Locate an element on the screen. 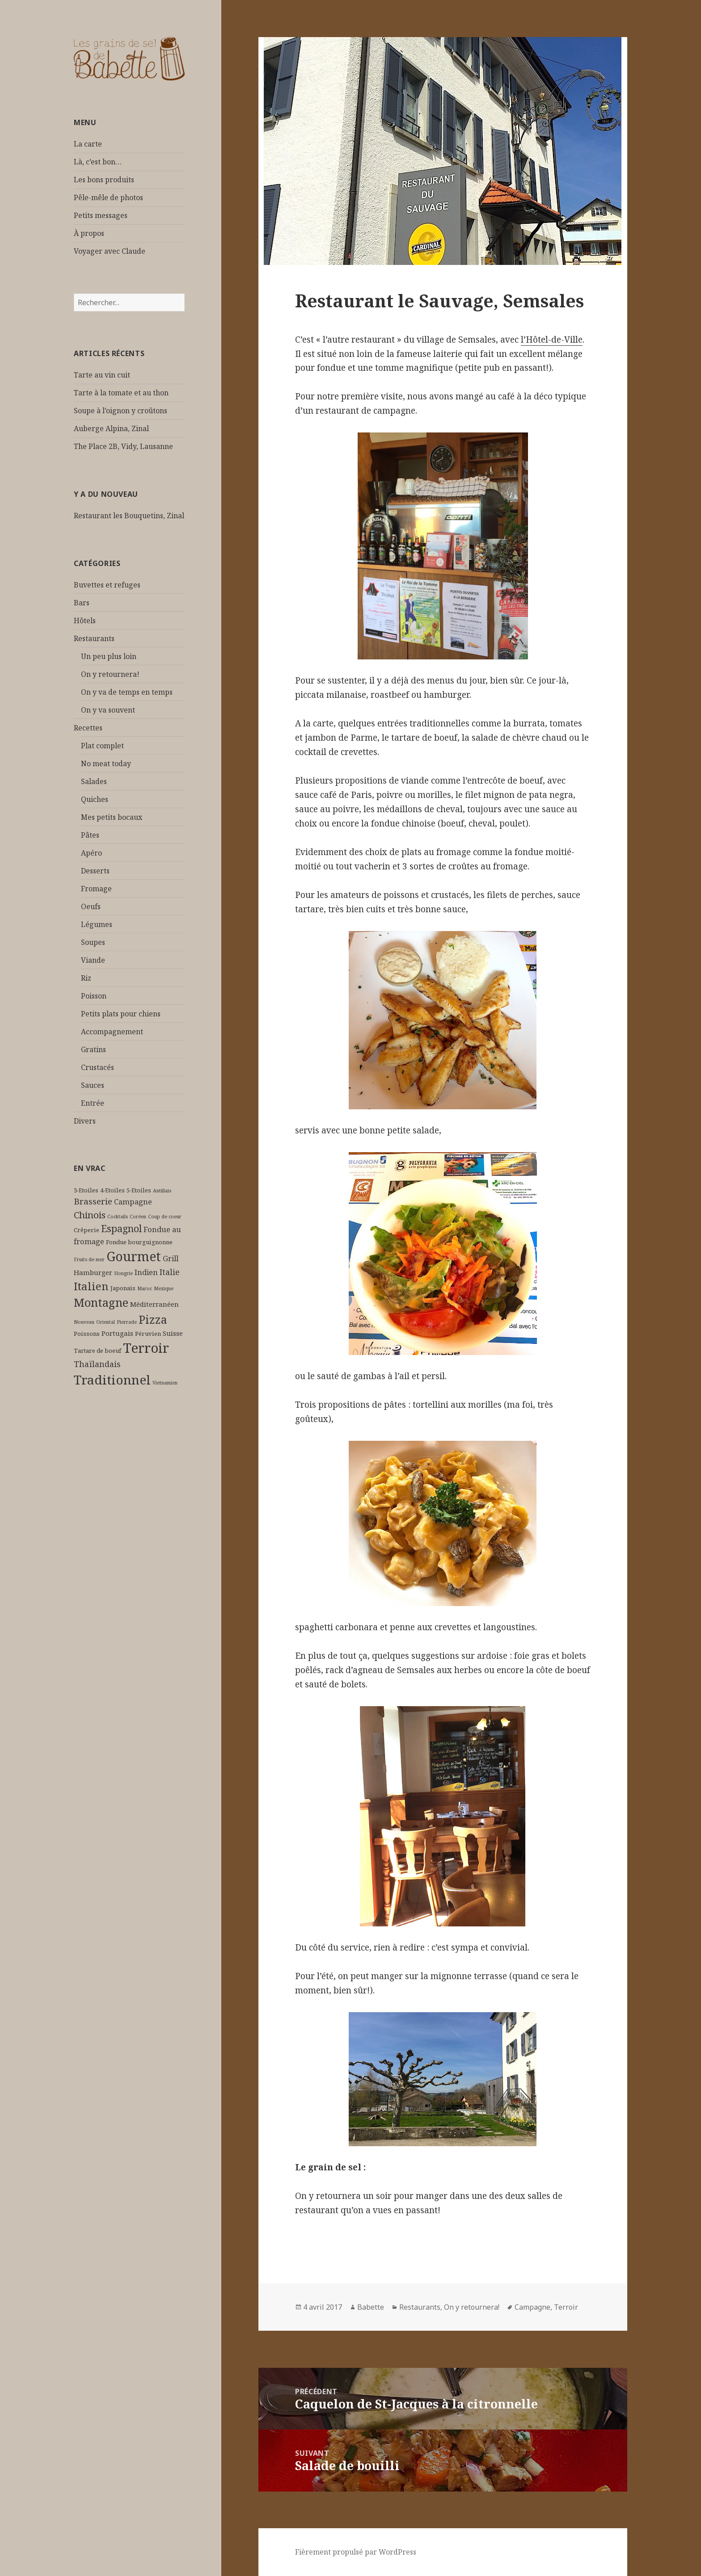 Image resolution: width=701 pixels, height=2576 pixels. Voyager avec Claude is located at coordinates (109, 251).